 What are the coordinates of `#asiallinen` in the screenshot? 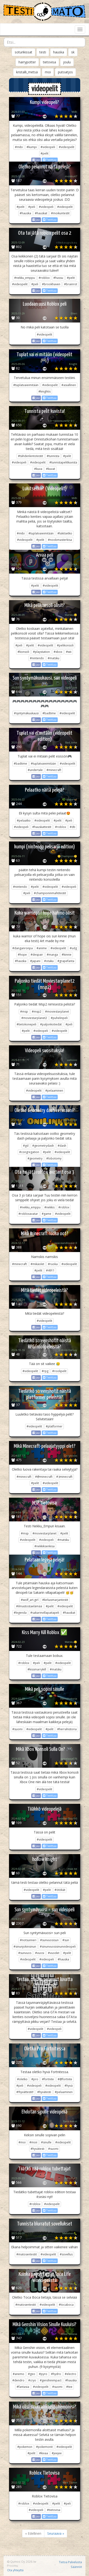 It's located at (68, 385).